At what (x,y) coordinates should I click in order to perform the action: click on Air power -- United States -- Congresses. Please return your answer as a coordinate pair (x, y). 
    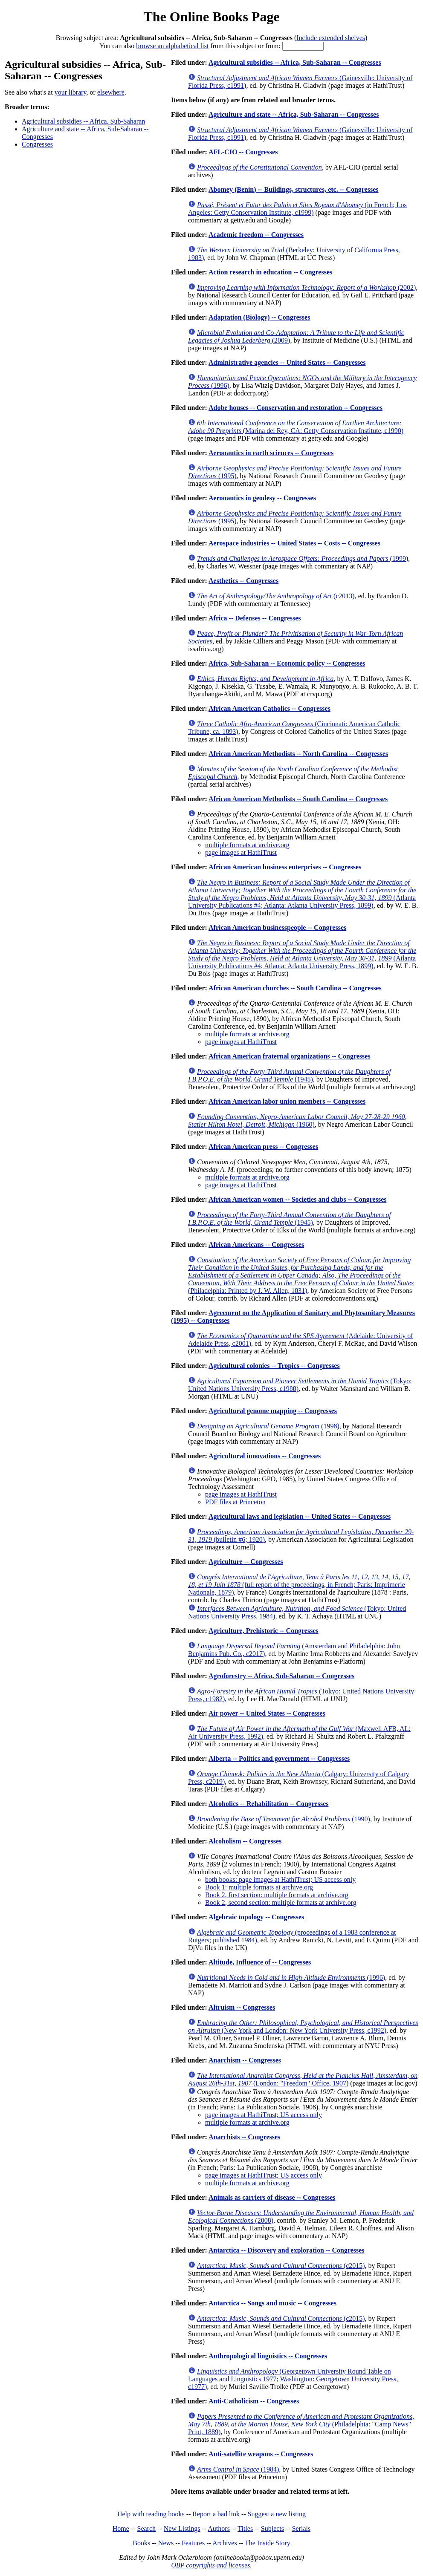
    Looking at the image, I should click on (267, 1713).